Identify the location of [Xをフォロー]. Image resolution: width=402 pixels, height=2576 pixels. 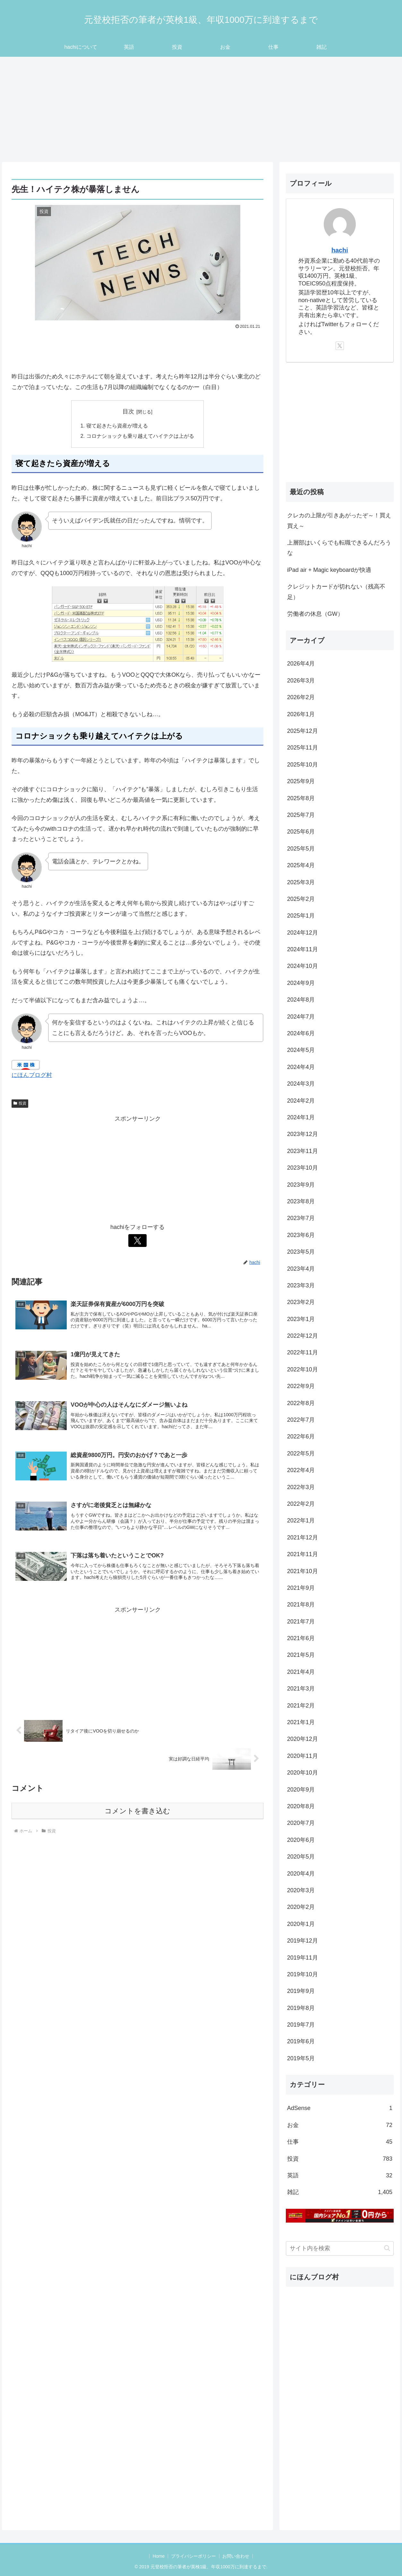
(137, 1240).